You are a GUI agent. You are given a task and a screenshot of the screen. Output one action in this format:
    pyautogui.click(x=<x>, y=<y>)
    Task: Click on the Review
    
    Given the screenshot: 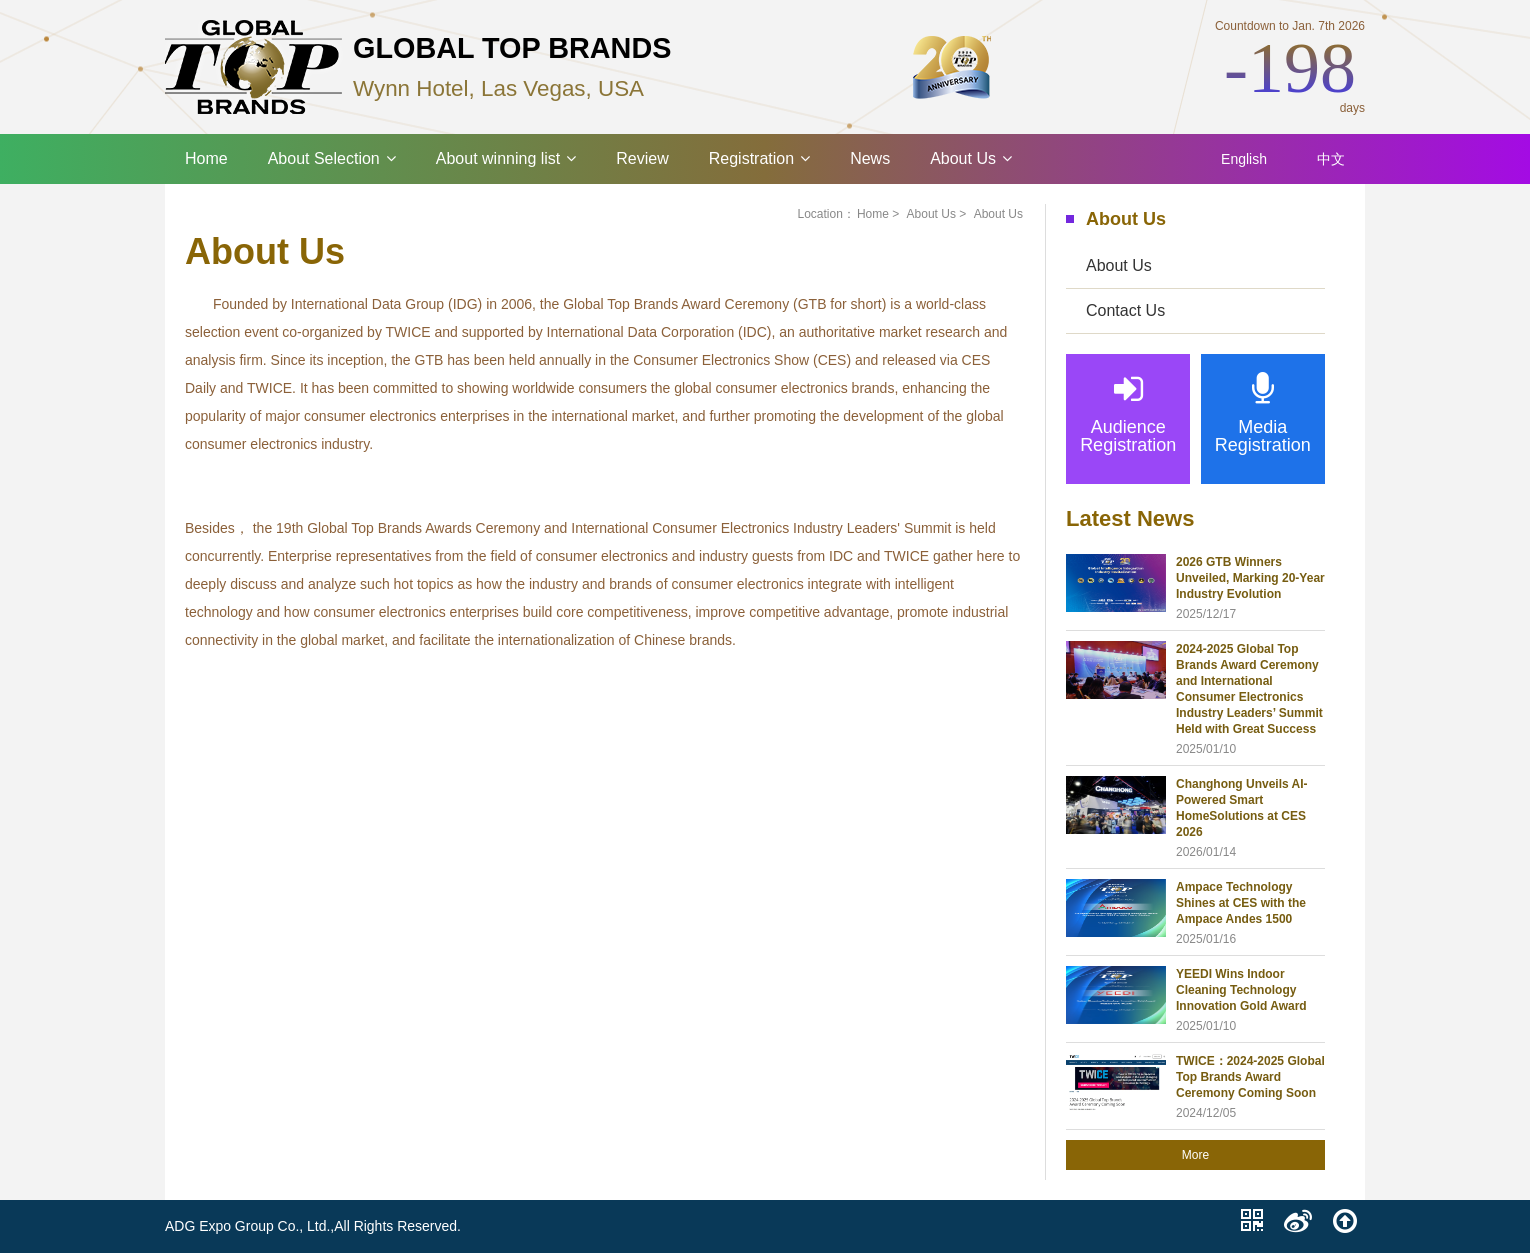 What is the action you would take?
    pyautogui.click(x=642, y=158)
    